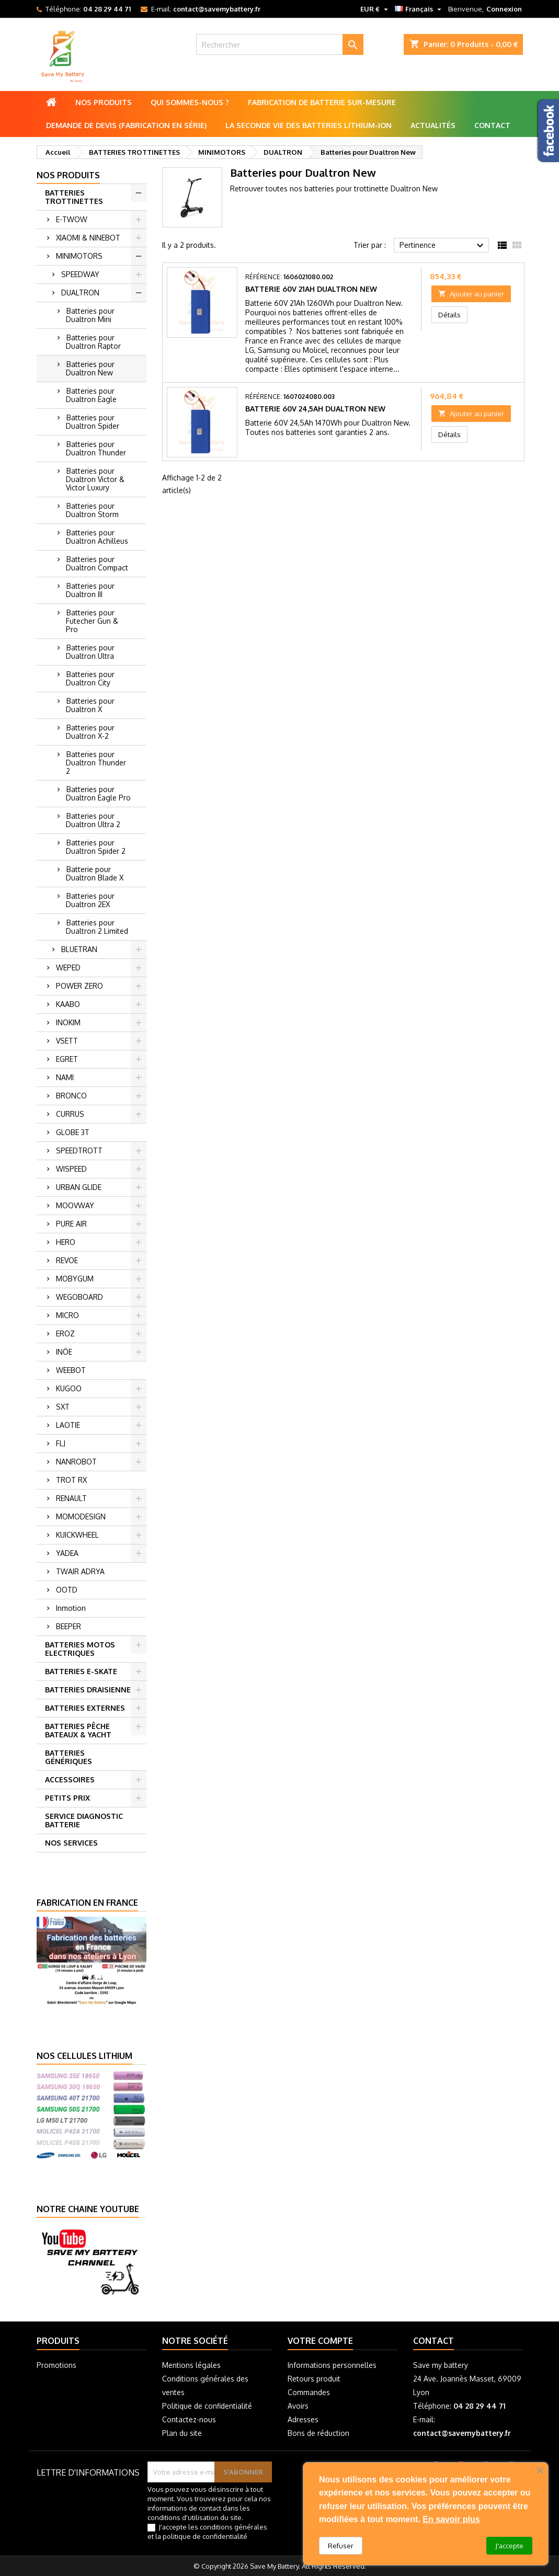 This screenshot has height=2576, width=559. Describe the element at coordinates (103, 102) in the screenshot. I see `Nos produits` at that location.